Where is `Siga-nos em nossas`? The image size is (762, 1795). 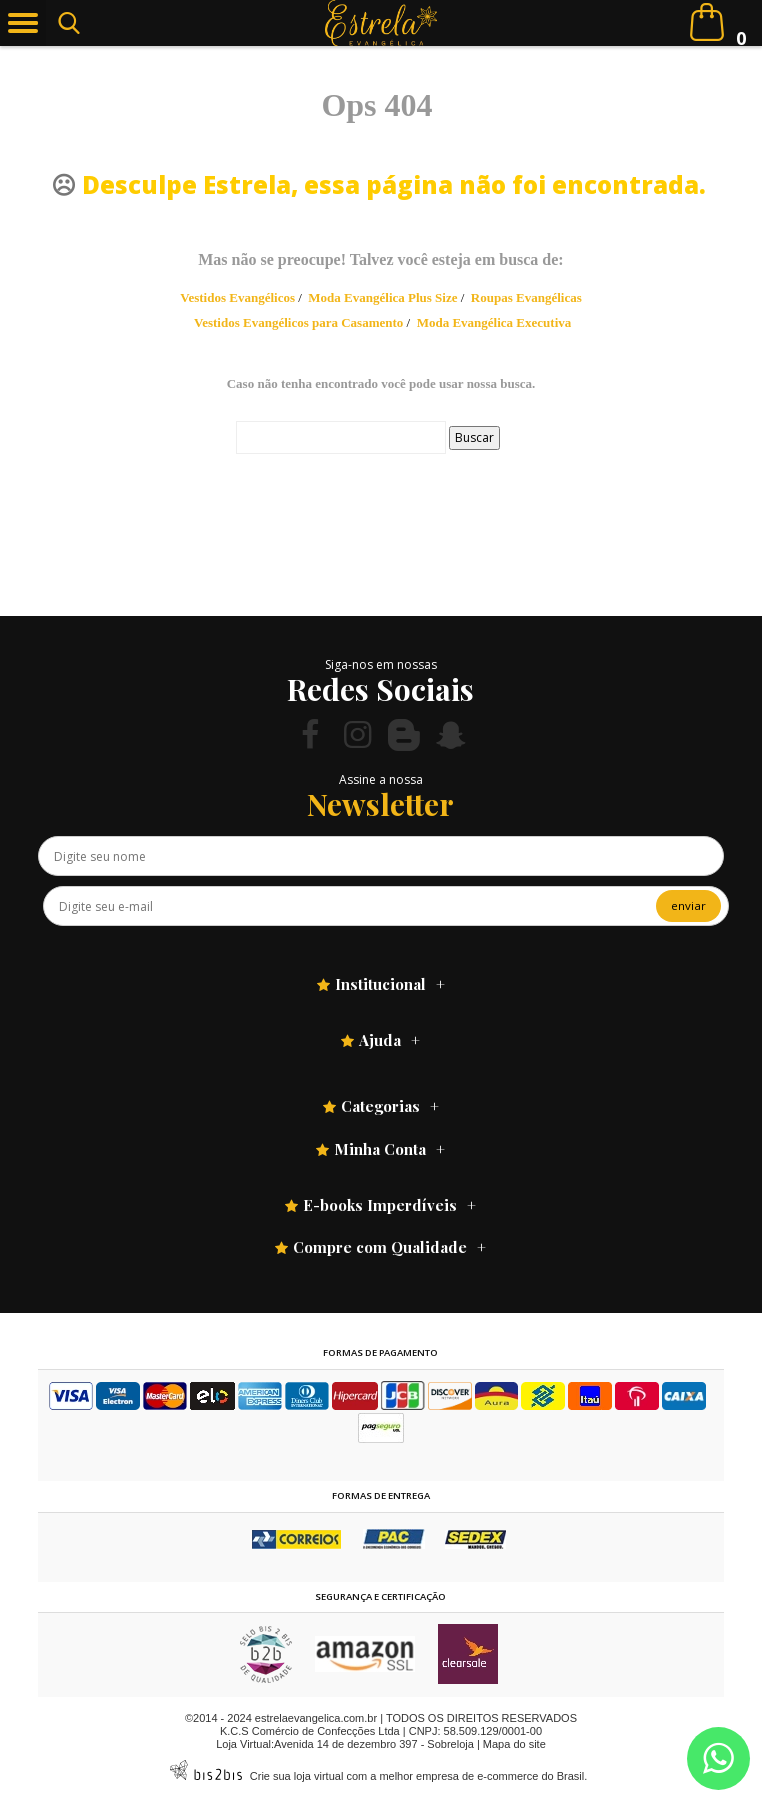 Siga-nos em nossas is located at coordinates (381, 664).